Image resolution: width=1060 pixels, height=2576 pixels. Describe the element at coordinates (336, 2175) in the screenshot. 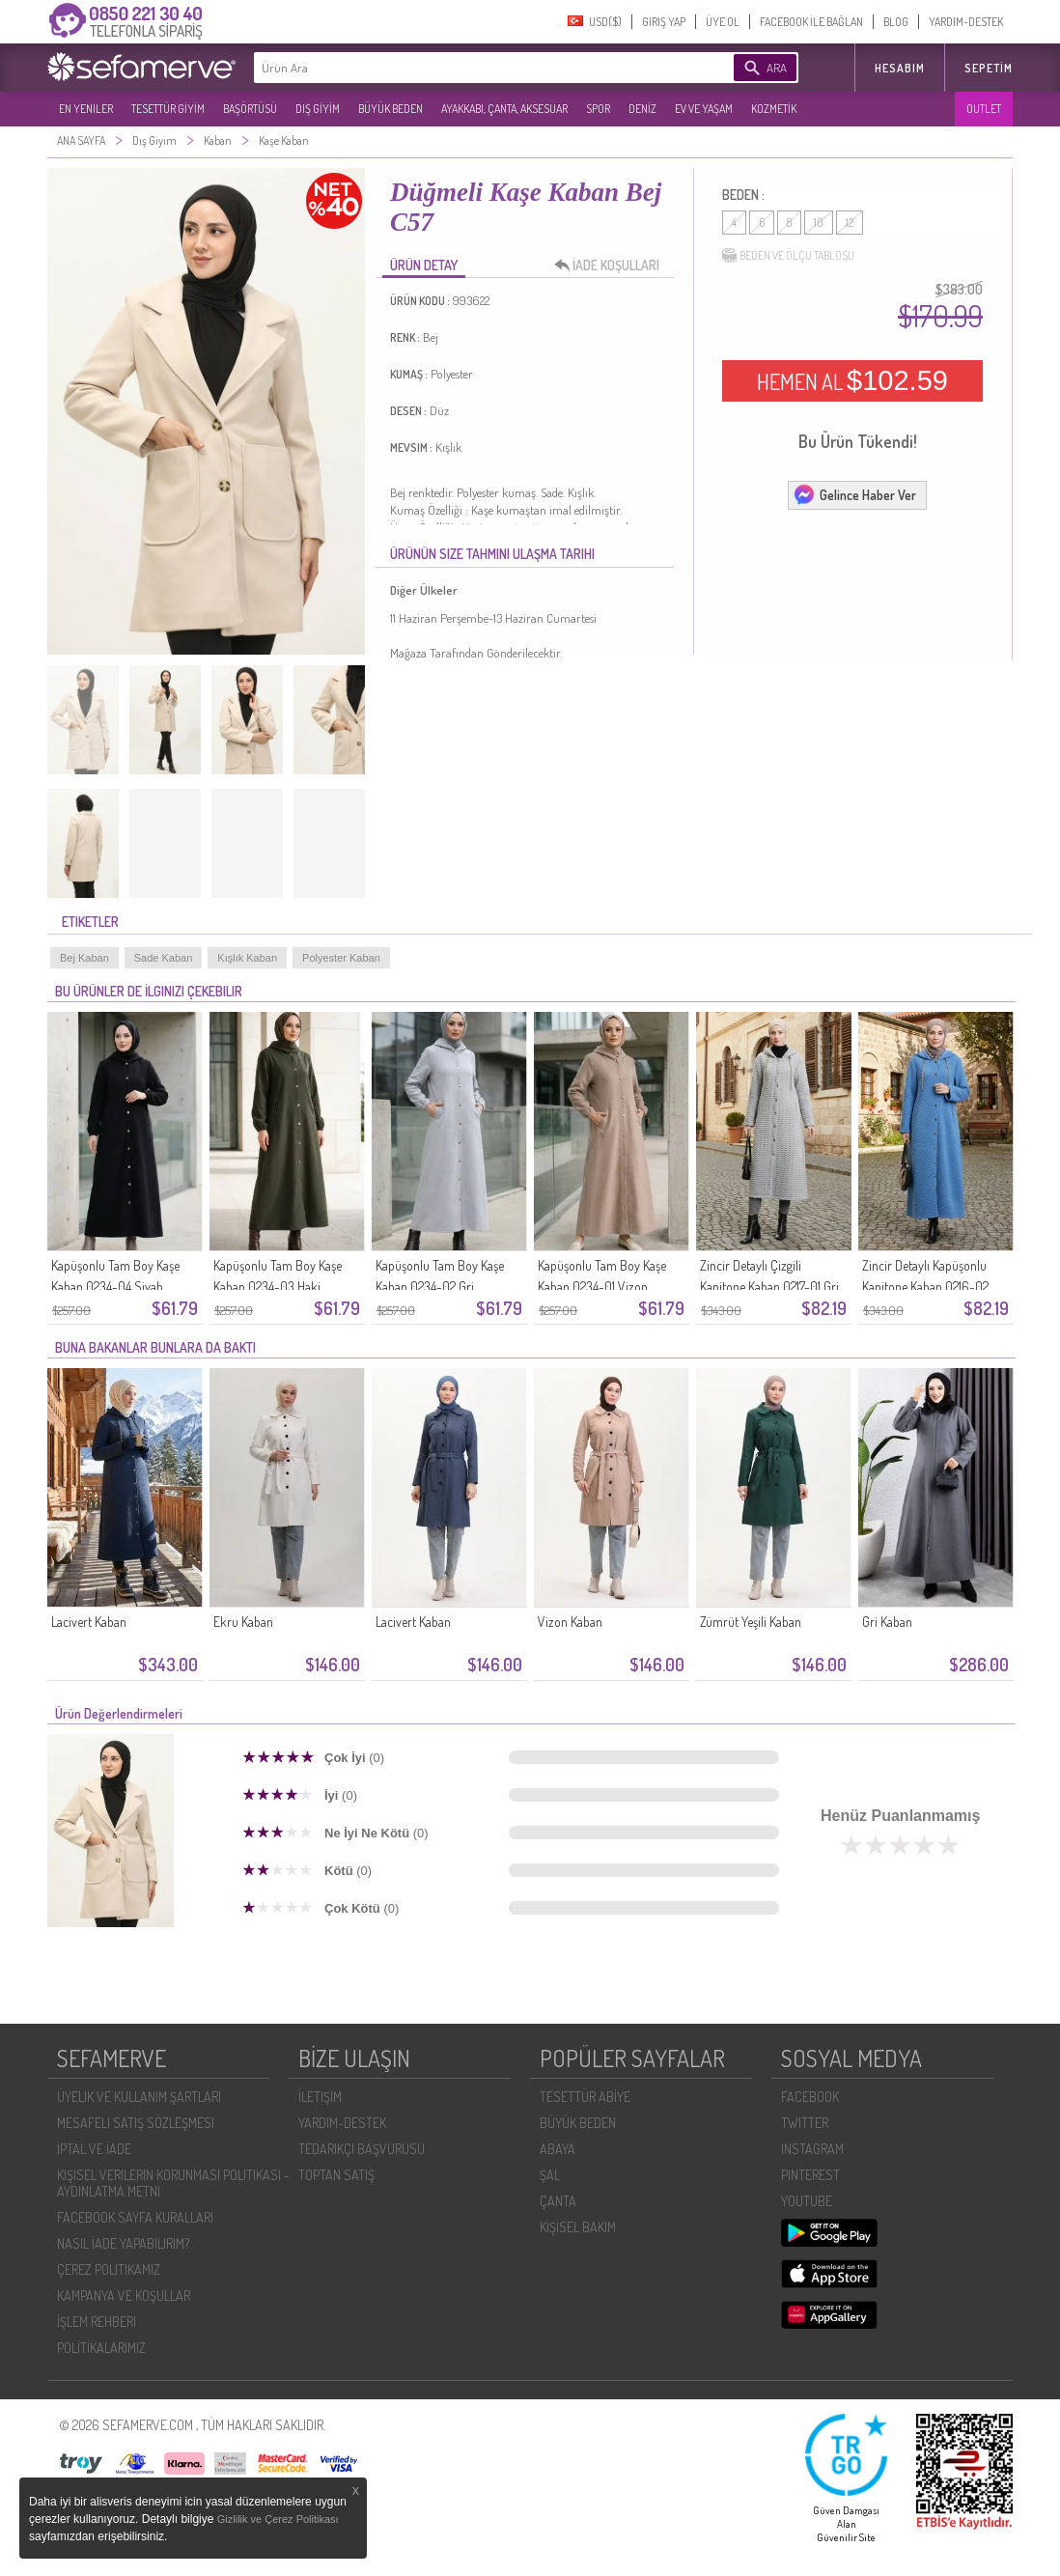

I see `TOPTAN SATIŞ` at that location.